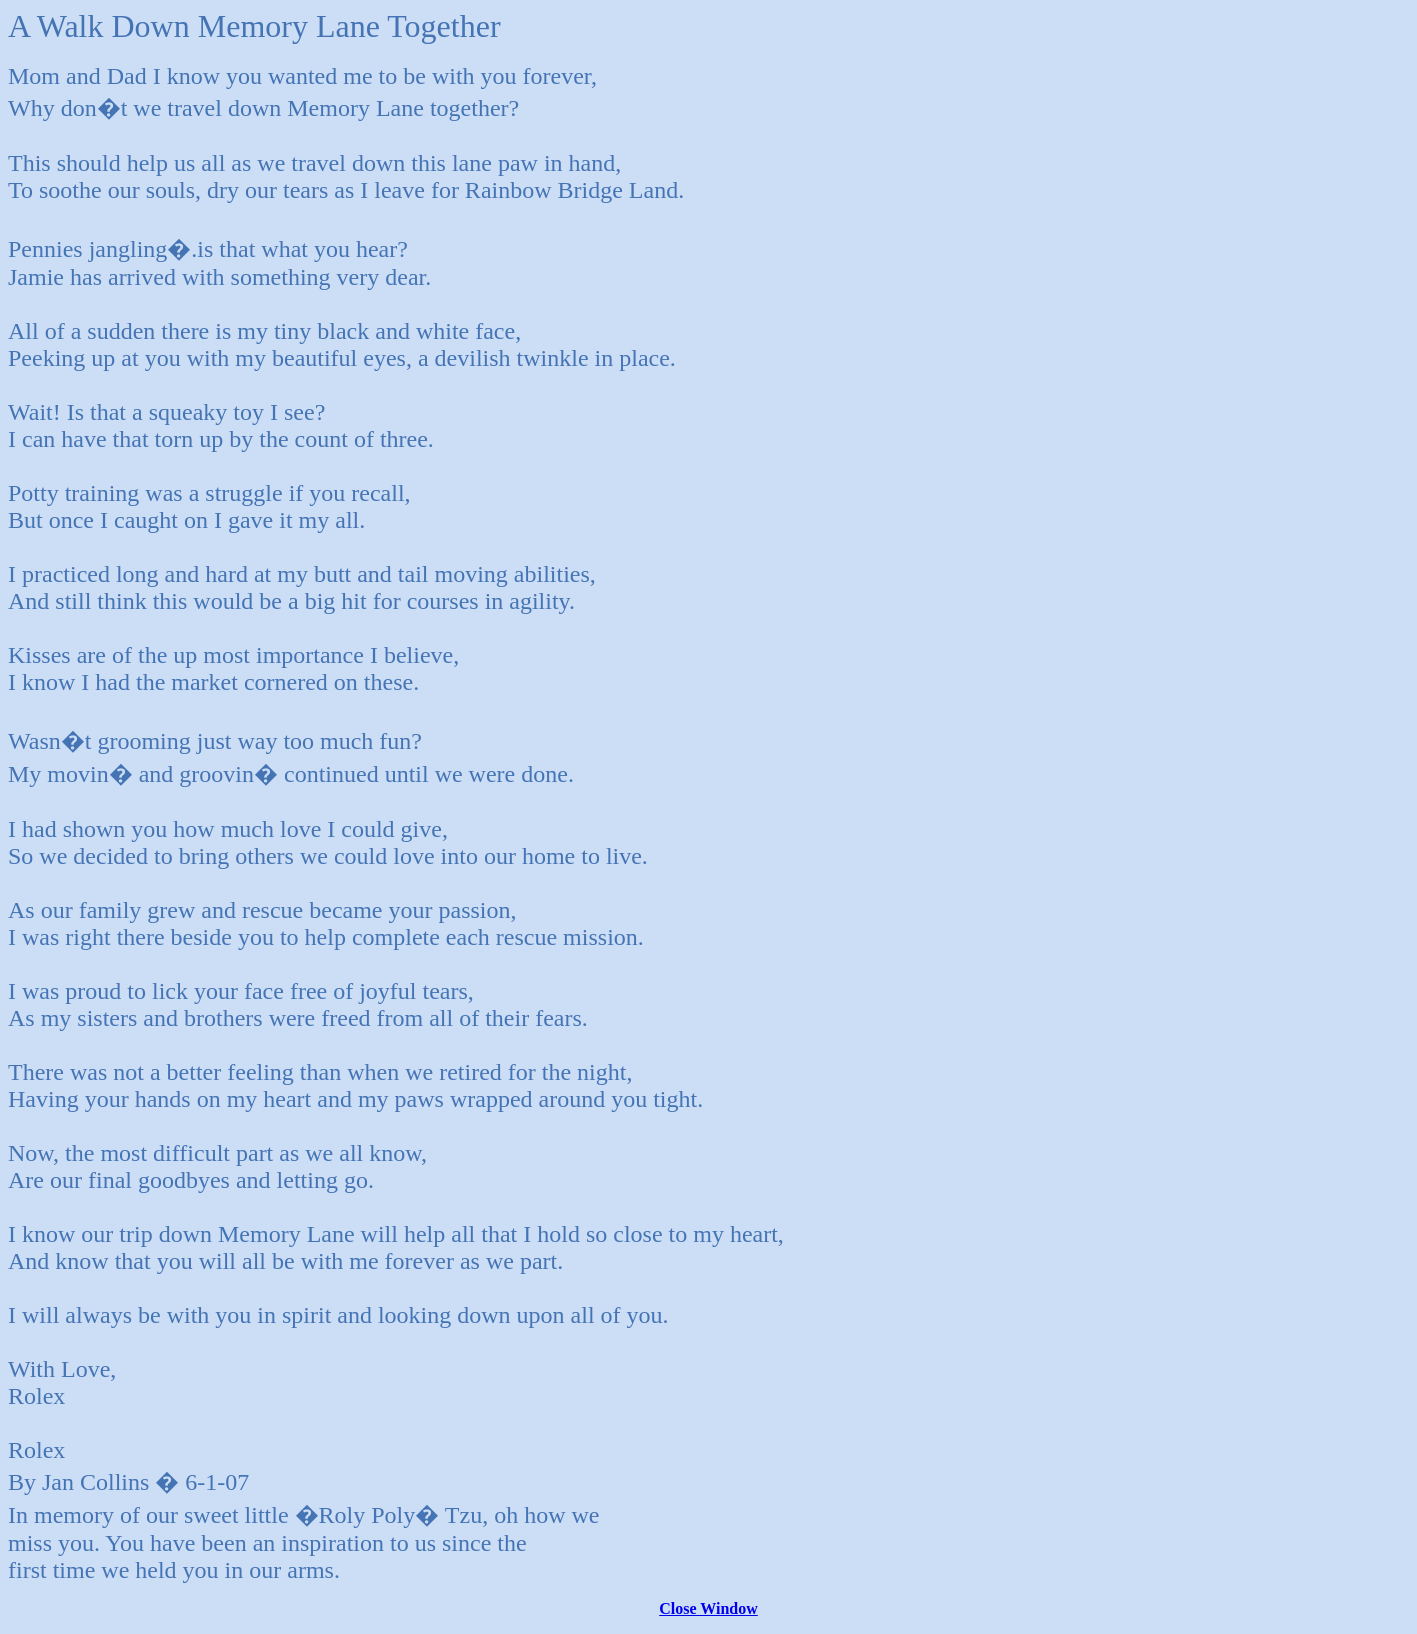 This screenshot has height=1634, width=1417. Describe the element at coordinates (708, 1608) in the screenshot. I see `Close Window` at that location.